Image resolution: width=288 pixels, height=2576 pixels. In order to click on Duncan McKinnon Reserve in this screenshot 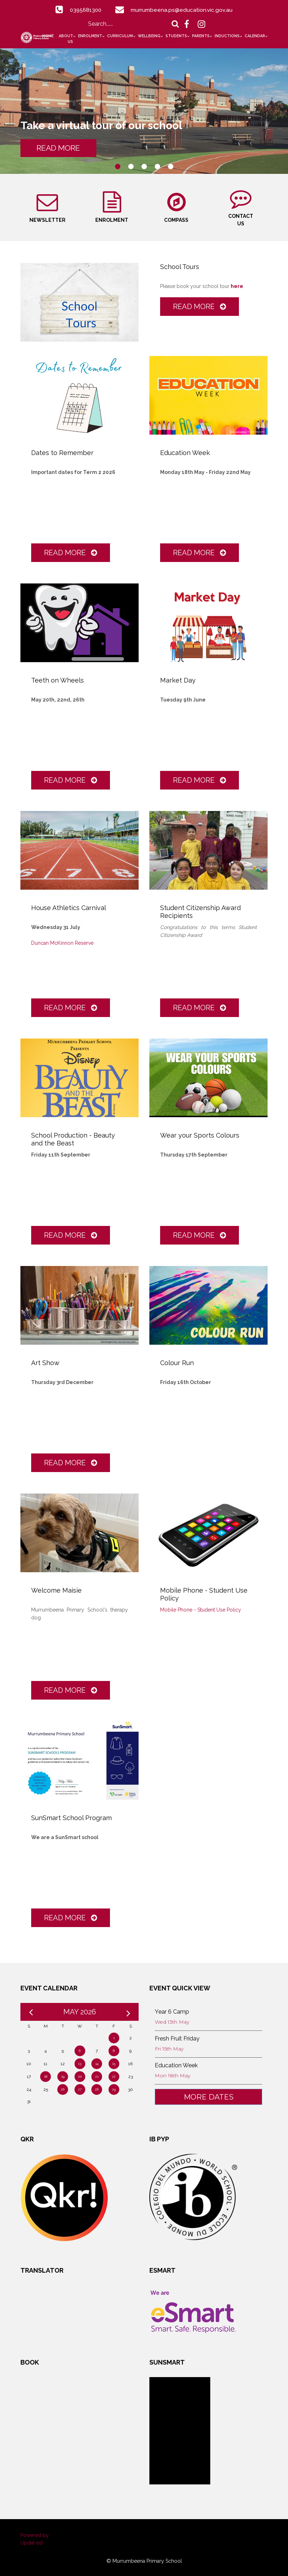, I will do `click(62, 942)`.